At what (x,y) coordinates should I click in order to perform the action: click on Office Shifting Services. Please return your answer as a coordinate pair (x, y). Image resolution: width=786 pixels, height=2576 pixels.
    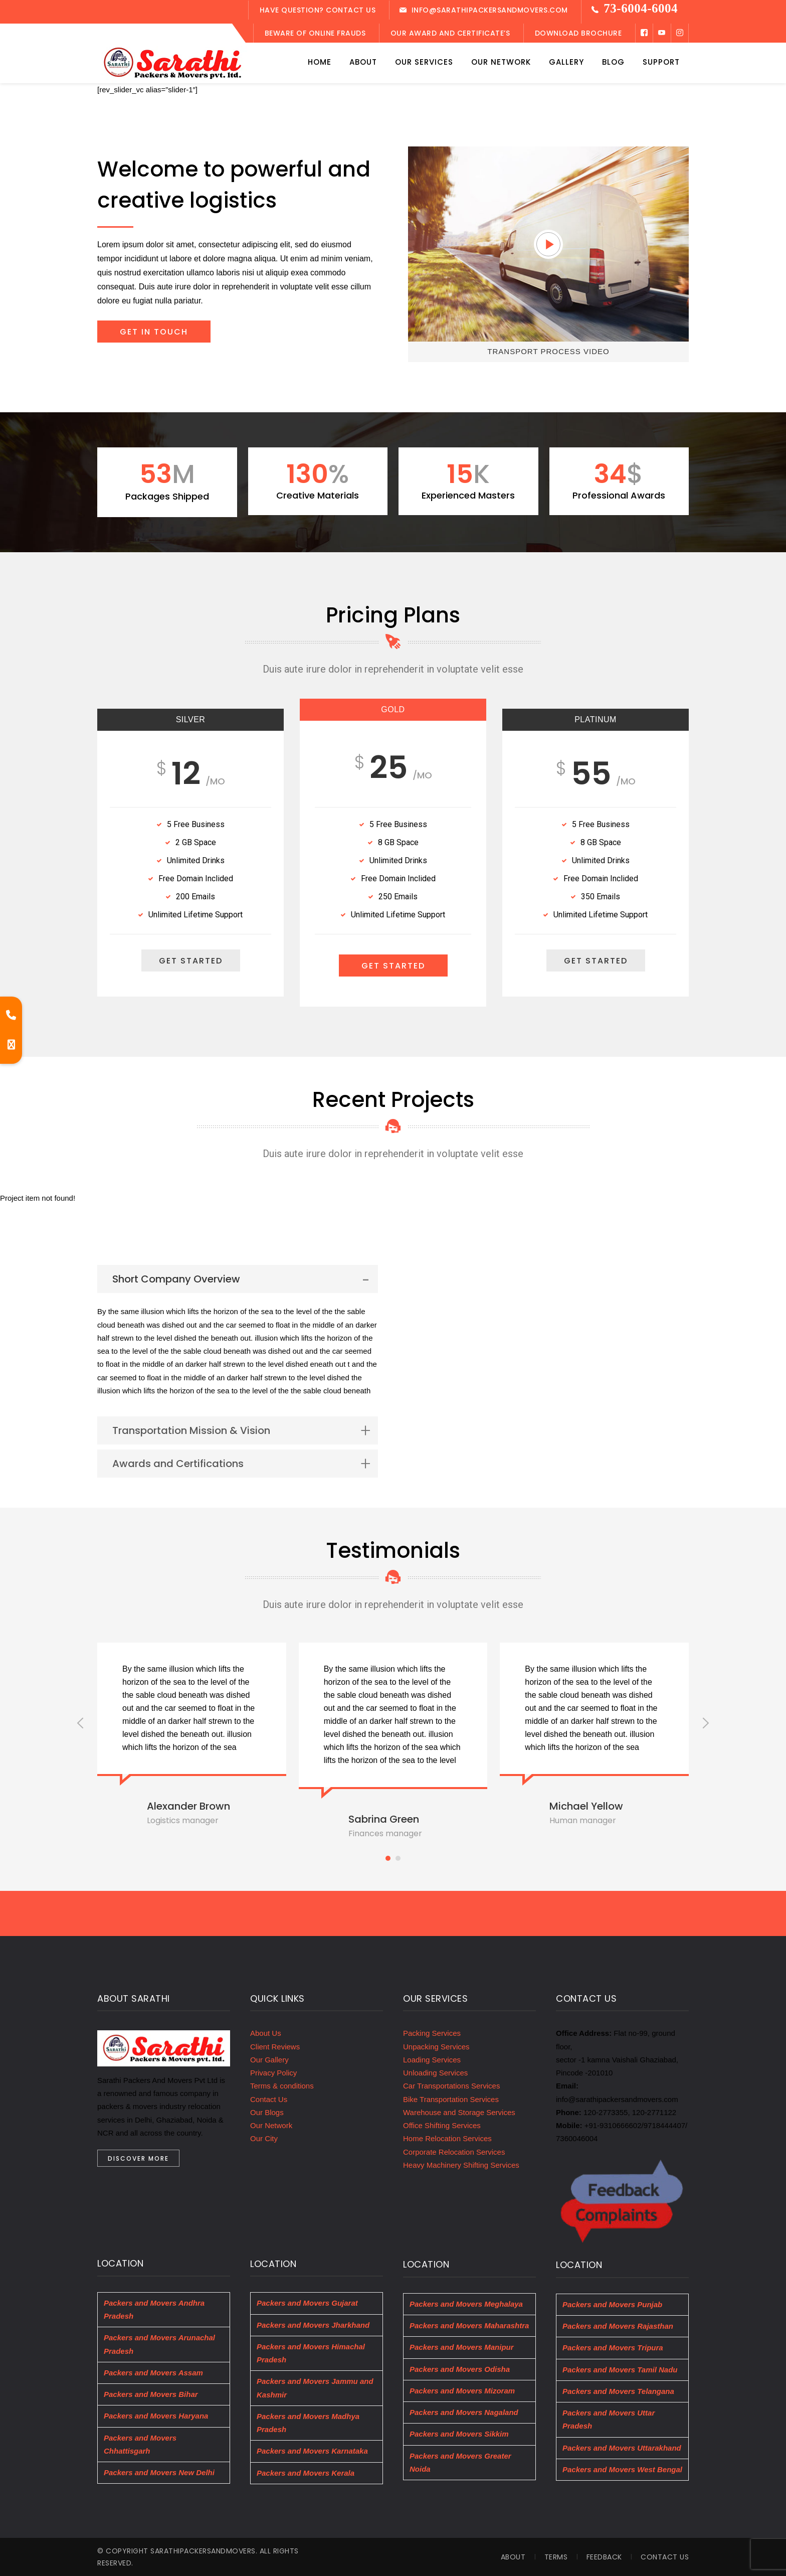
    Looking at the image, I should click on (442, 2125).